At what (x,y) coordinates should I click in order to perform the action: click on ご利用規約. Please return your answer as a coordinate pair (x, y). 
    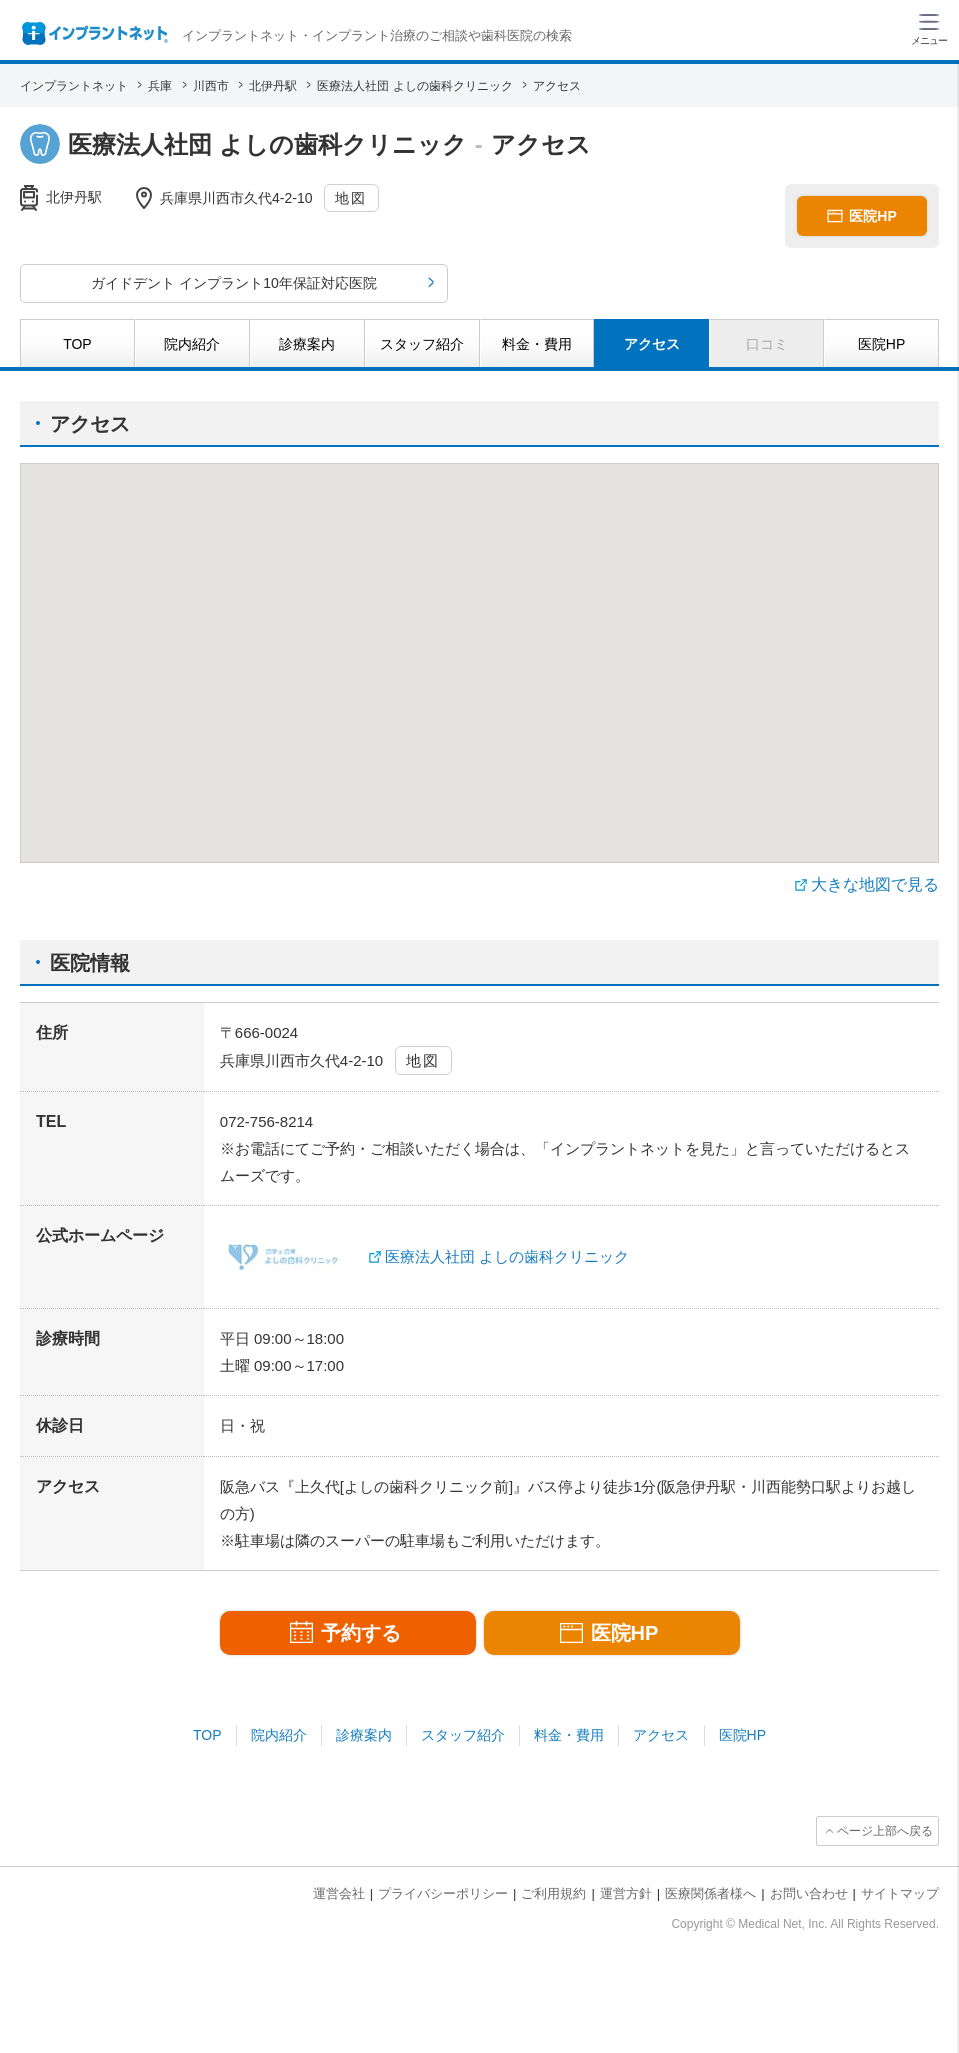
    Looking at the image, I should click on (553, 1893).